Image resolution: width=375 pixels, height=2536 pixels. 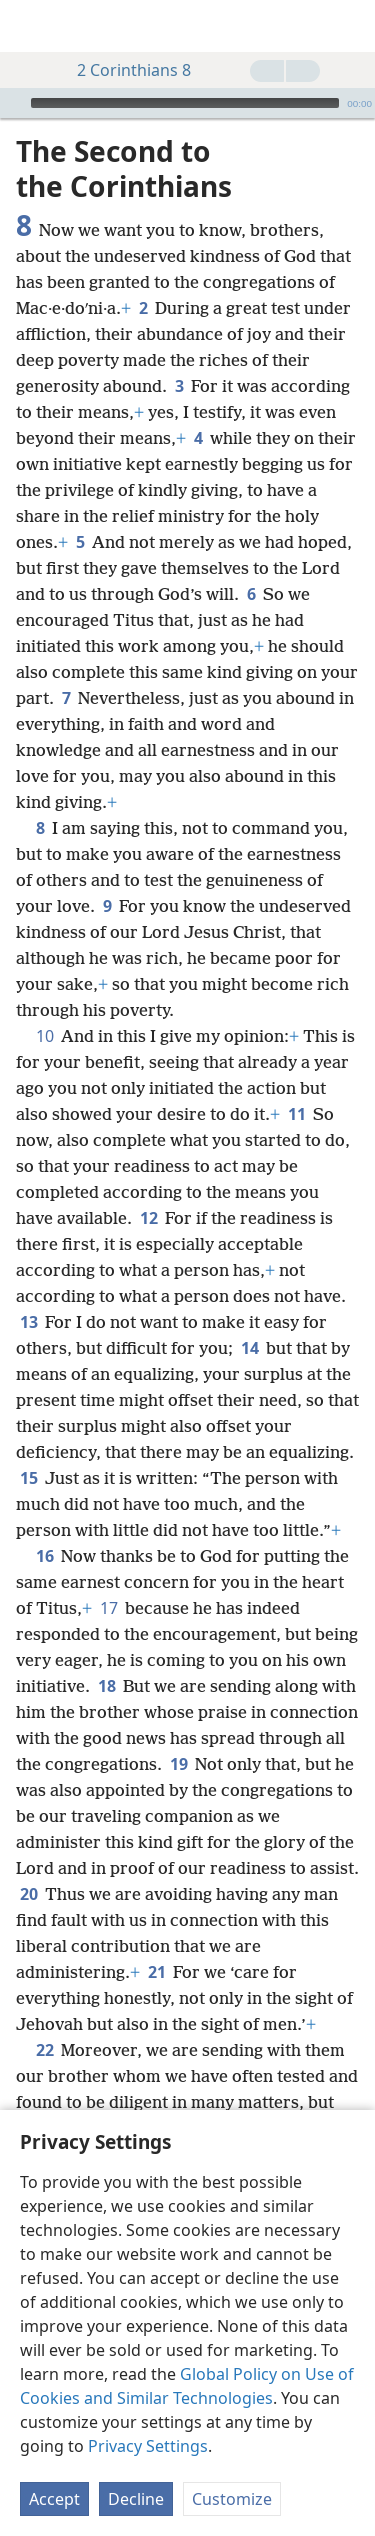 What do you see at coordinates (148, 2446) in the screenshot?
I see `Privacy Settings` at bounding box center [148, 2446].